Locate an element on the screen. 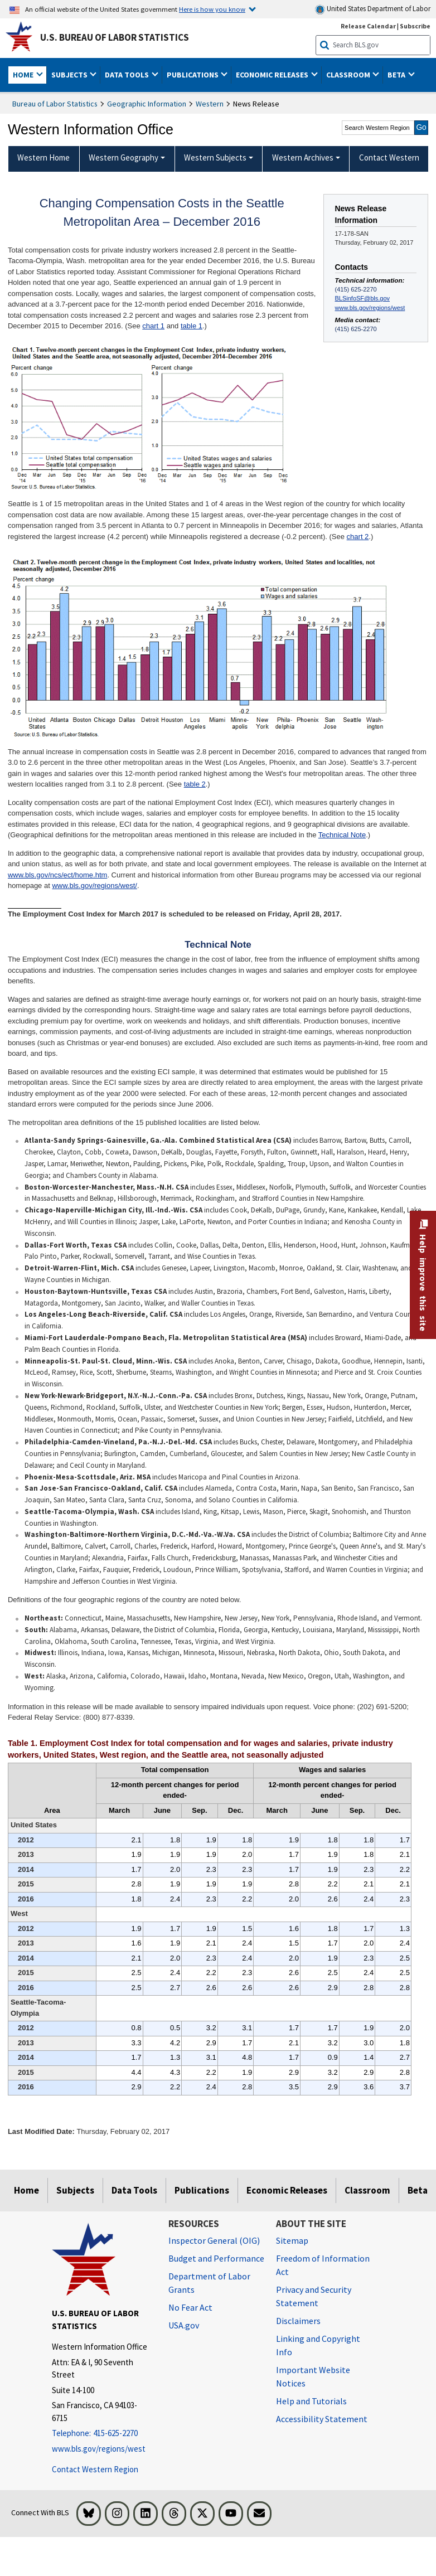  Data Tools is located at coordinates (134, 2190).